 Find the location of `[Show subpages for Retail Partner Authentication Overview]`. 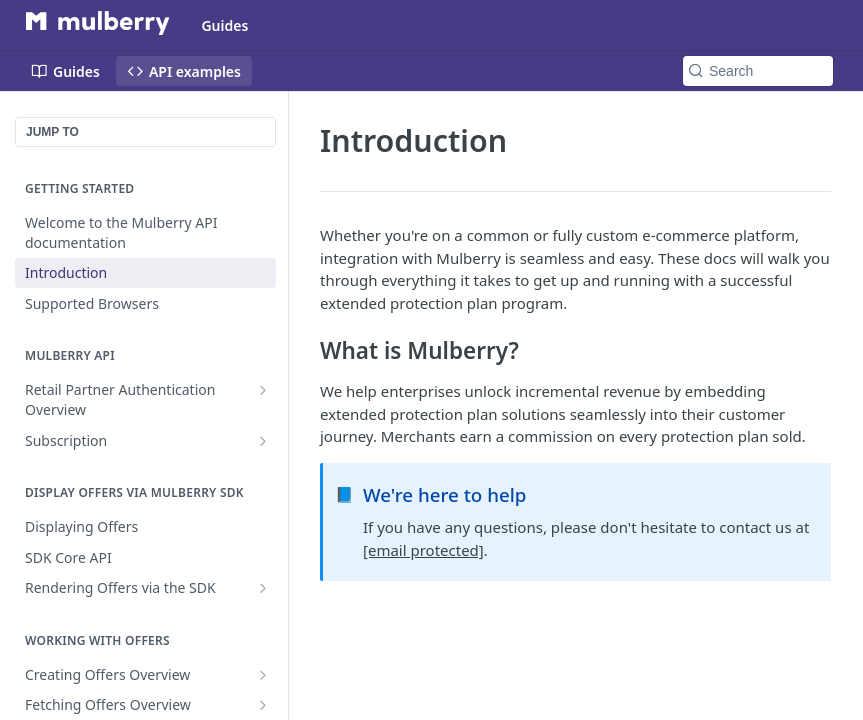

[Show subpages for Retail Partner Authentication Overview] is located at coordinates (263, 390).